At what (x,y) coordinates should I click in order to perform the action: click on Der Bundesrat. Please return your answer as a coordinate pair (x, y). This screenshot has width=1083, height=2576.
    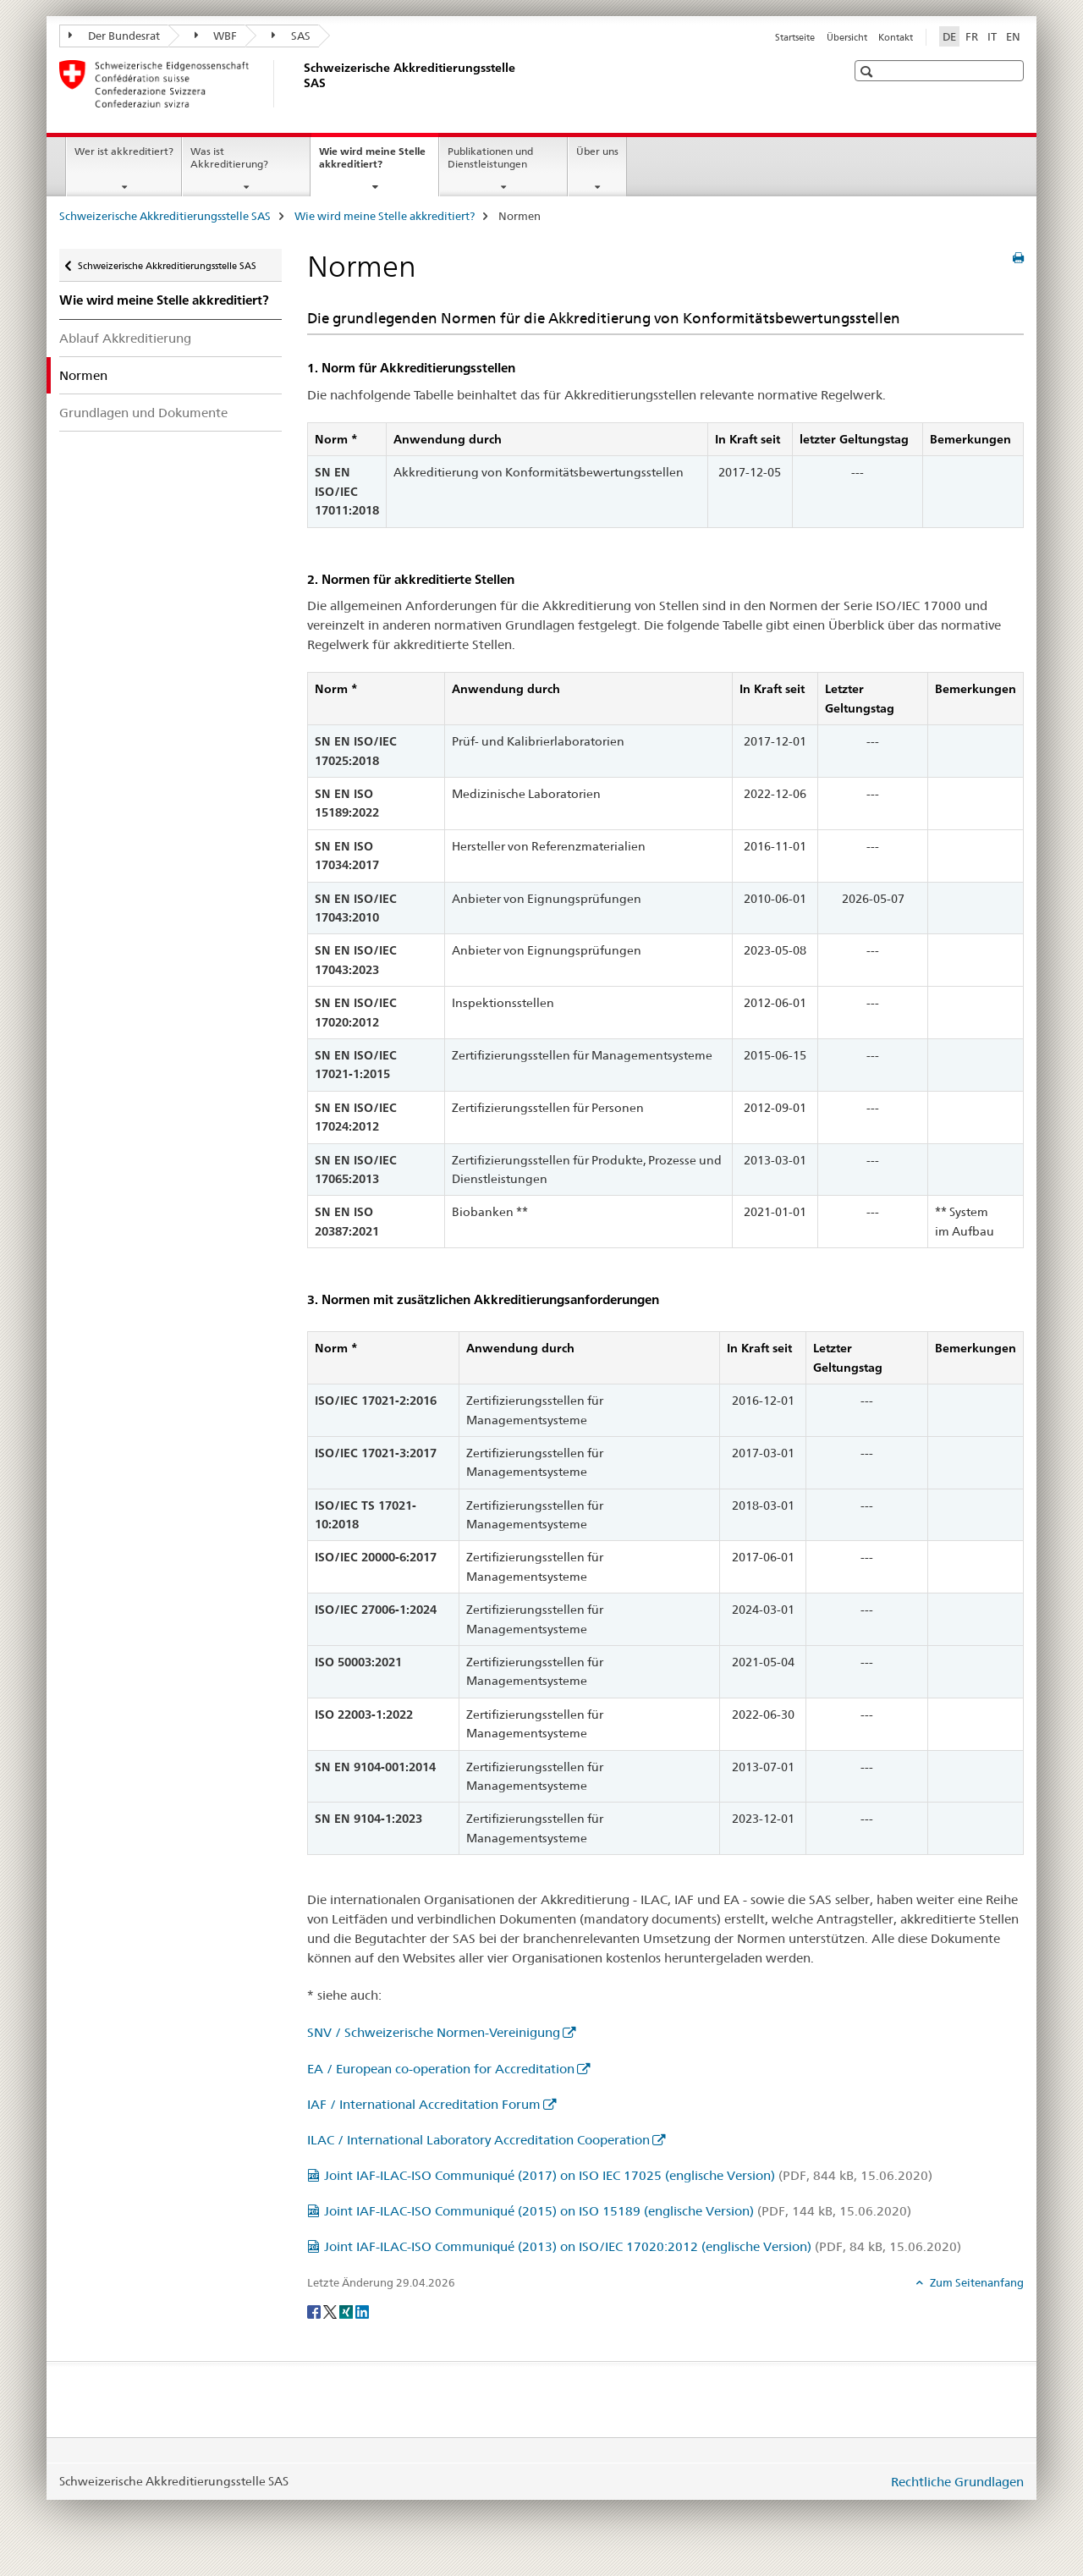
    Looking at the image, I should click on (114, 35).